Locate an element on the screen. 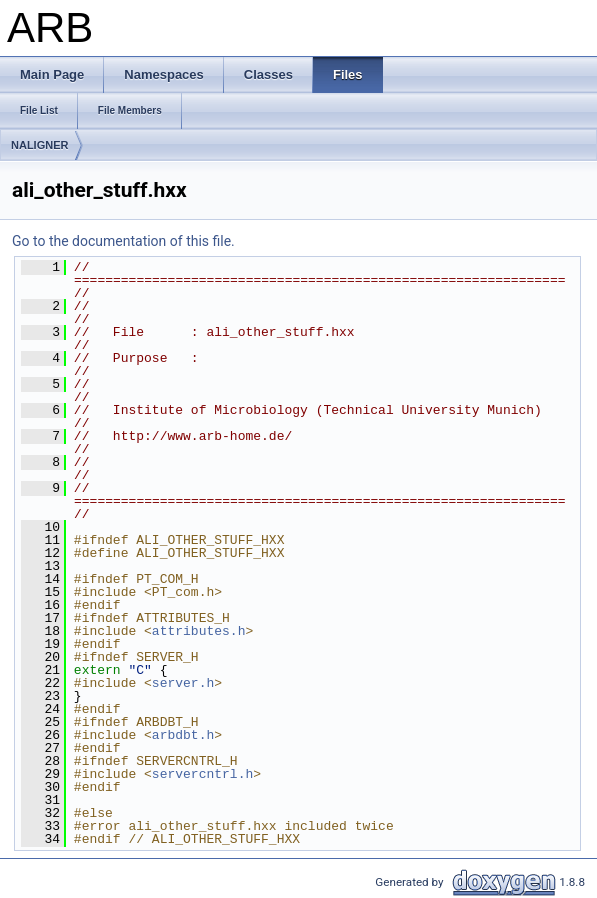  server.h is located at coordinates (183, 683).